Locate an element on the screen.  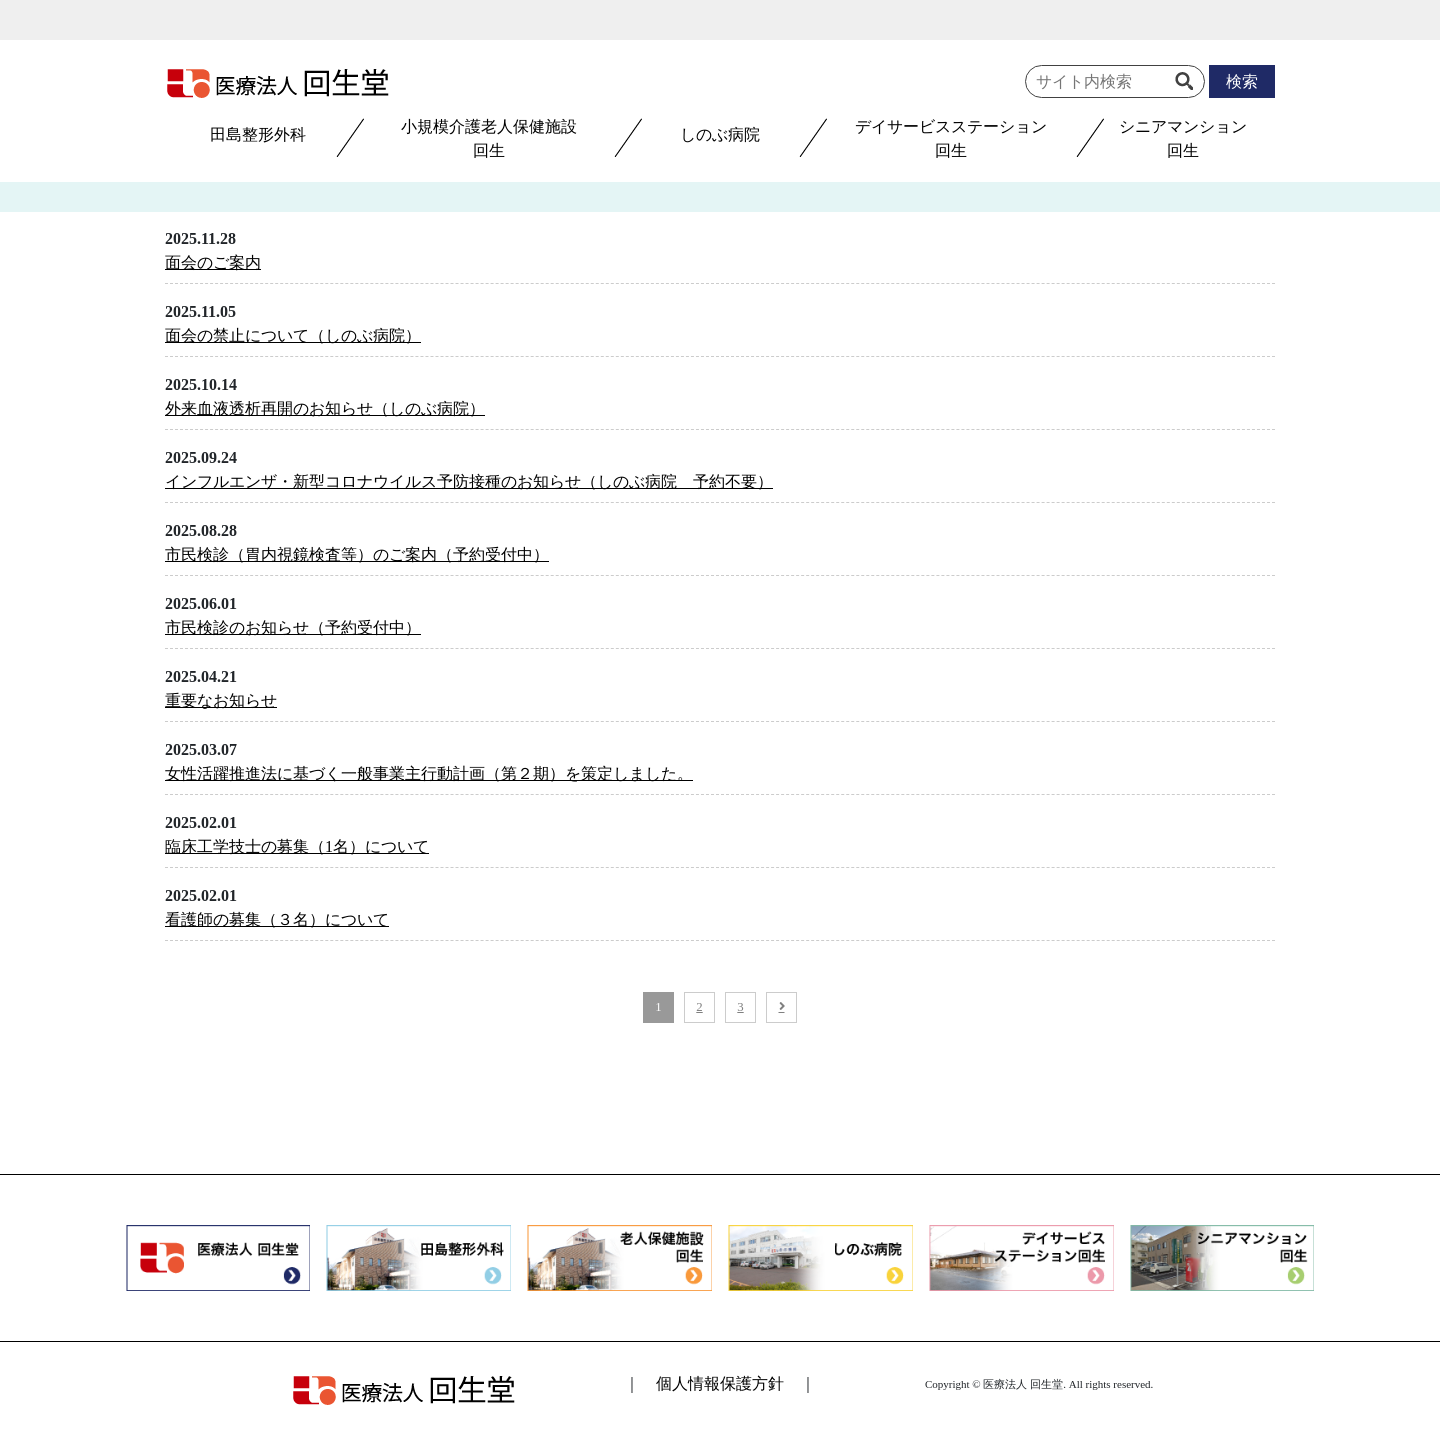
市民検診（胃内視鏡検査等）のご案内（予約受付中） is located at coordinates (357, 554).